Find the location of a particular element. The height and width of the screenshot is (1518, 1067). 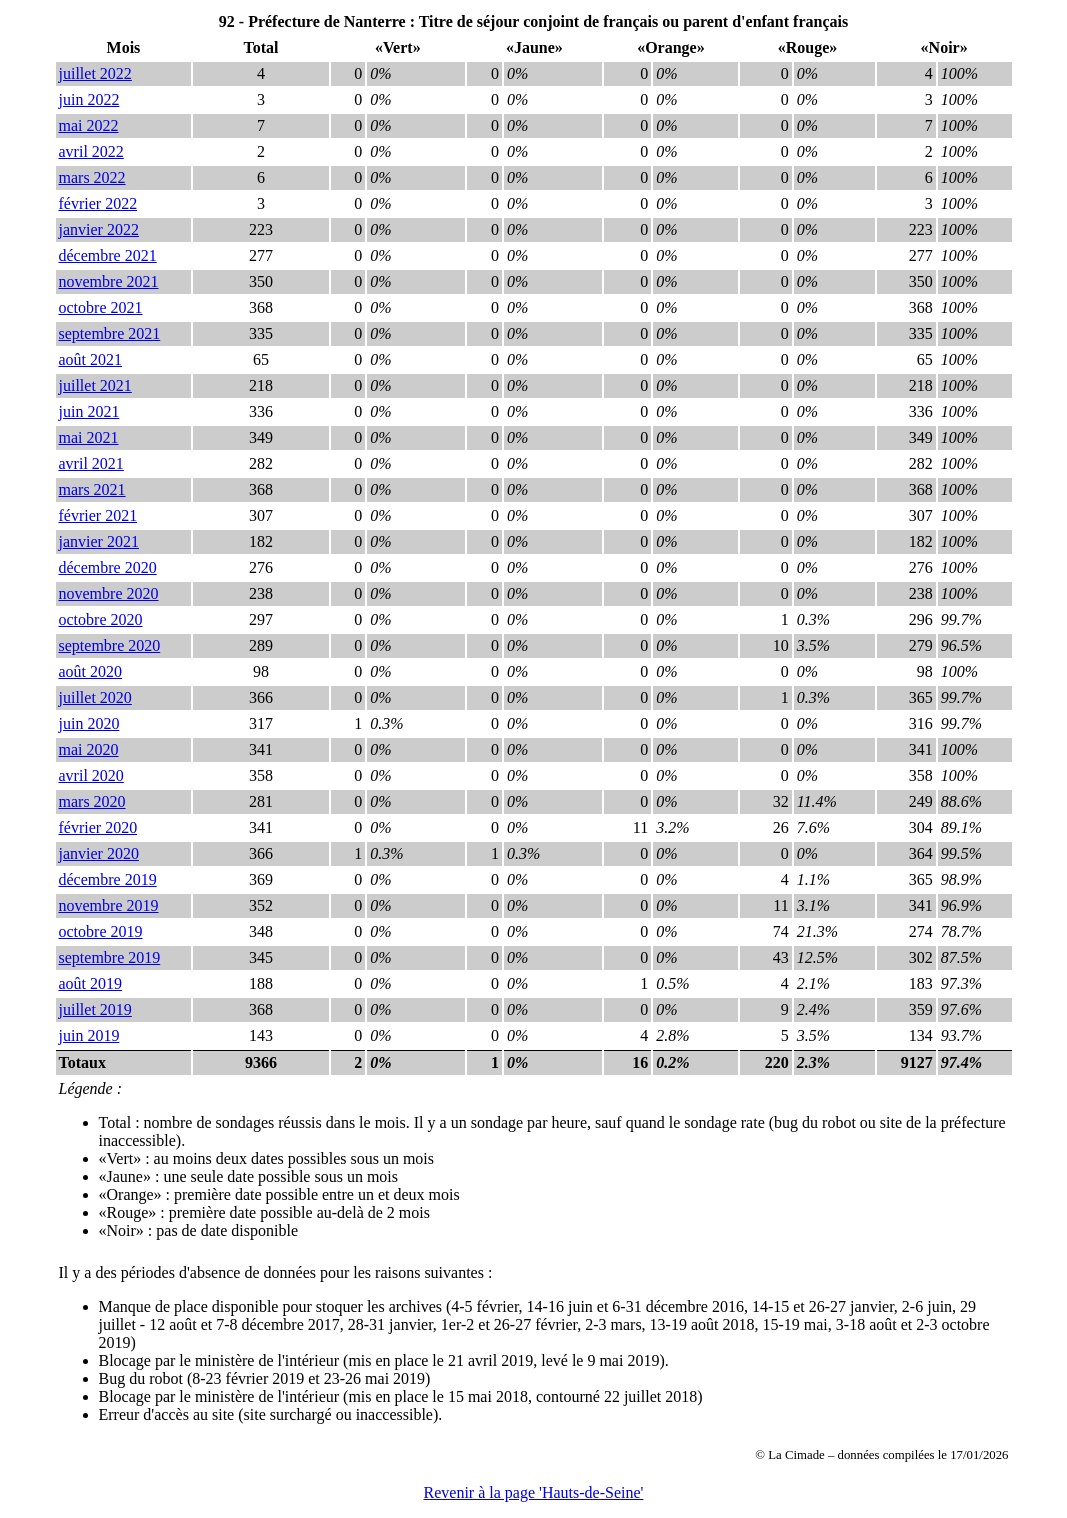

août 2021 is located at coordinates (91, 359).